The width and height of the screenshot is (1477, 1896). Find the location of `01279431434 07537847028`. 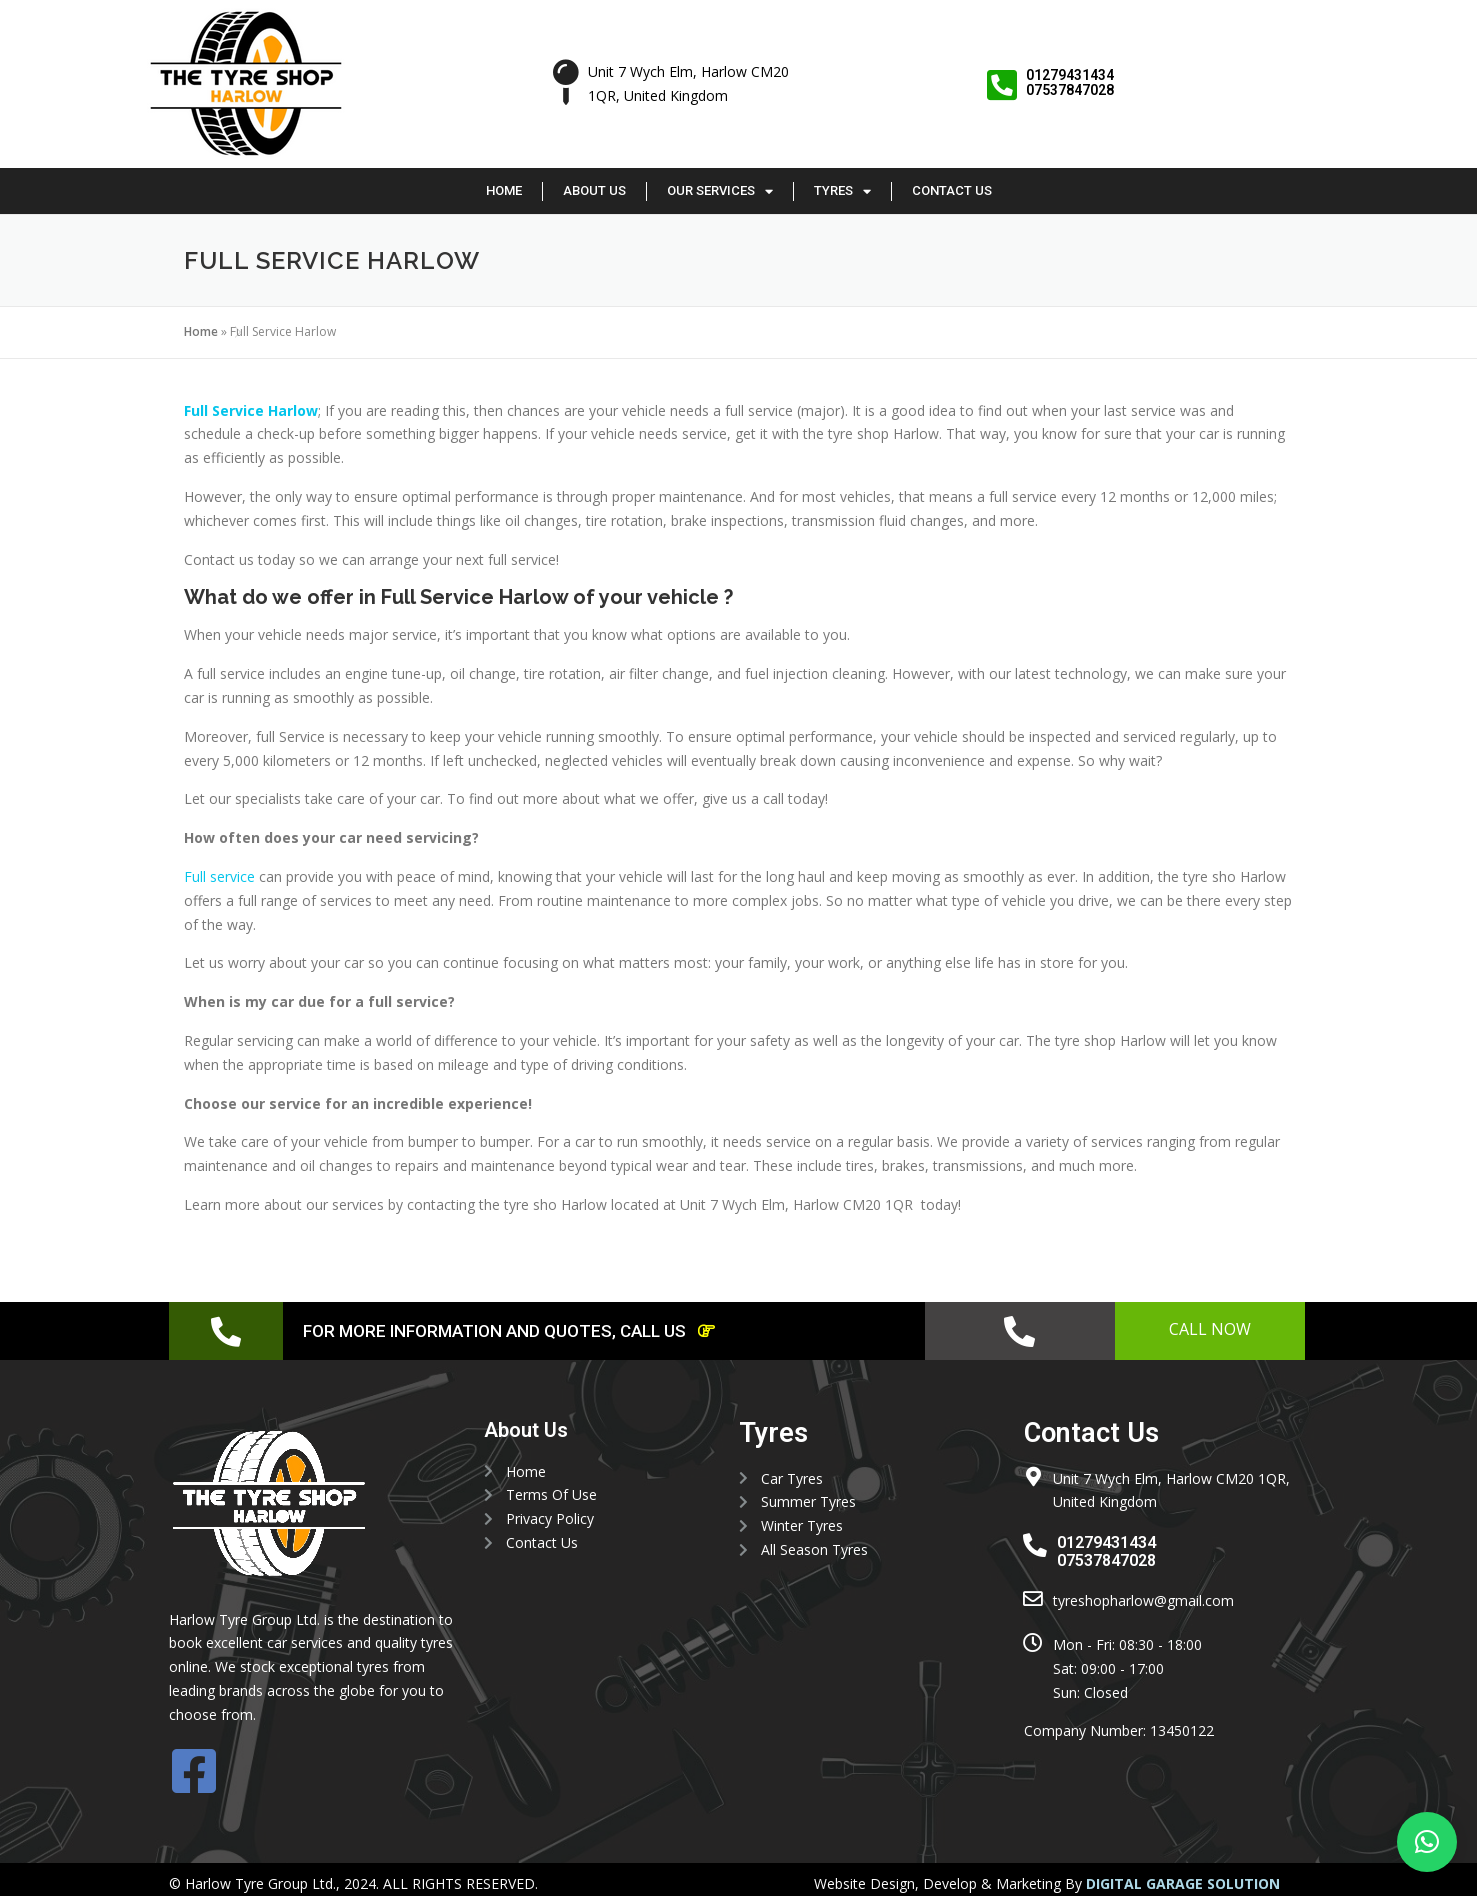

01279431434 07537847028 is located at coordinates (1071, 82).